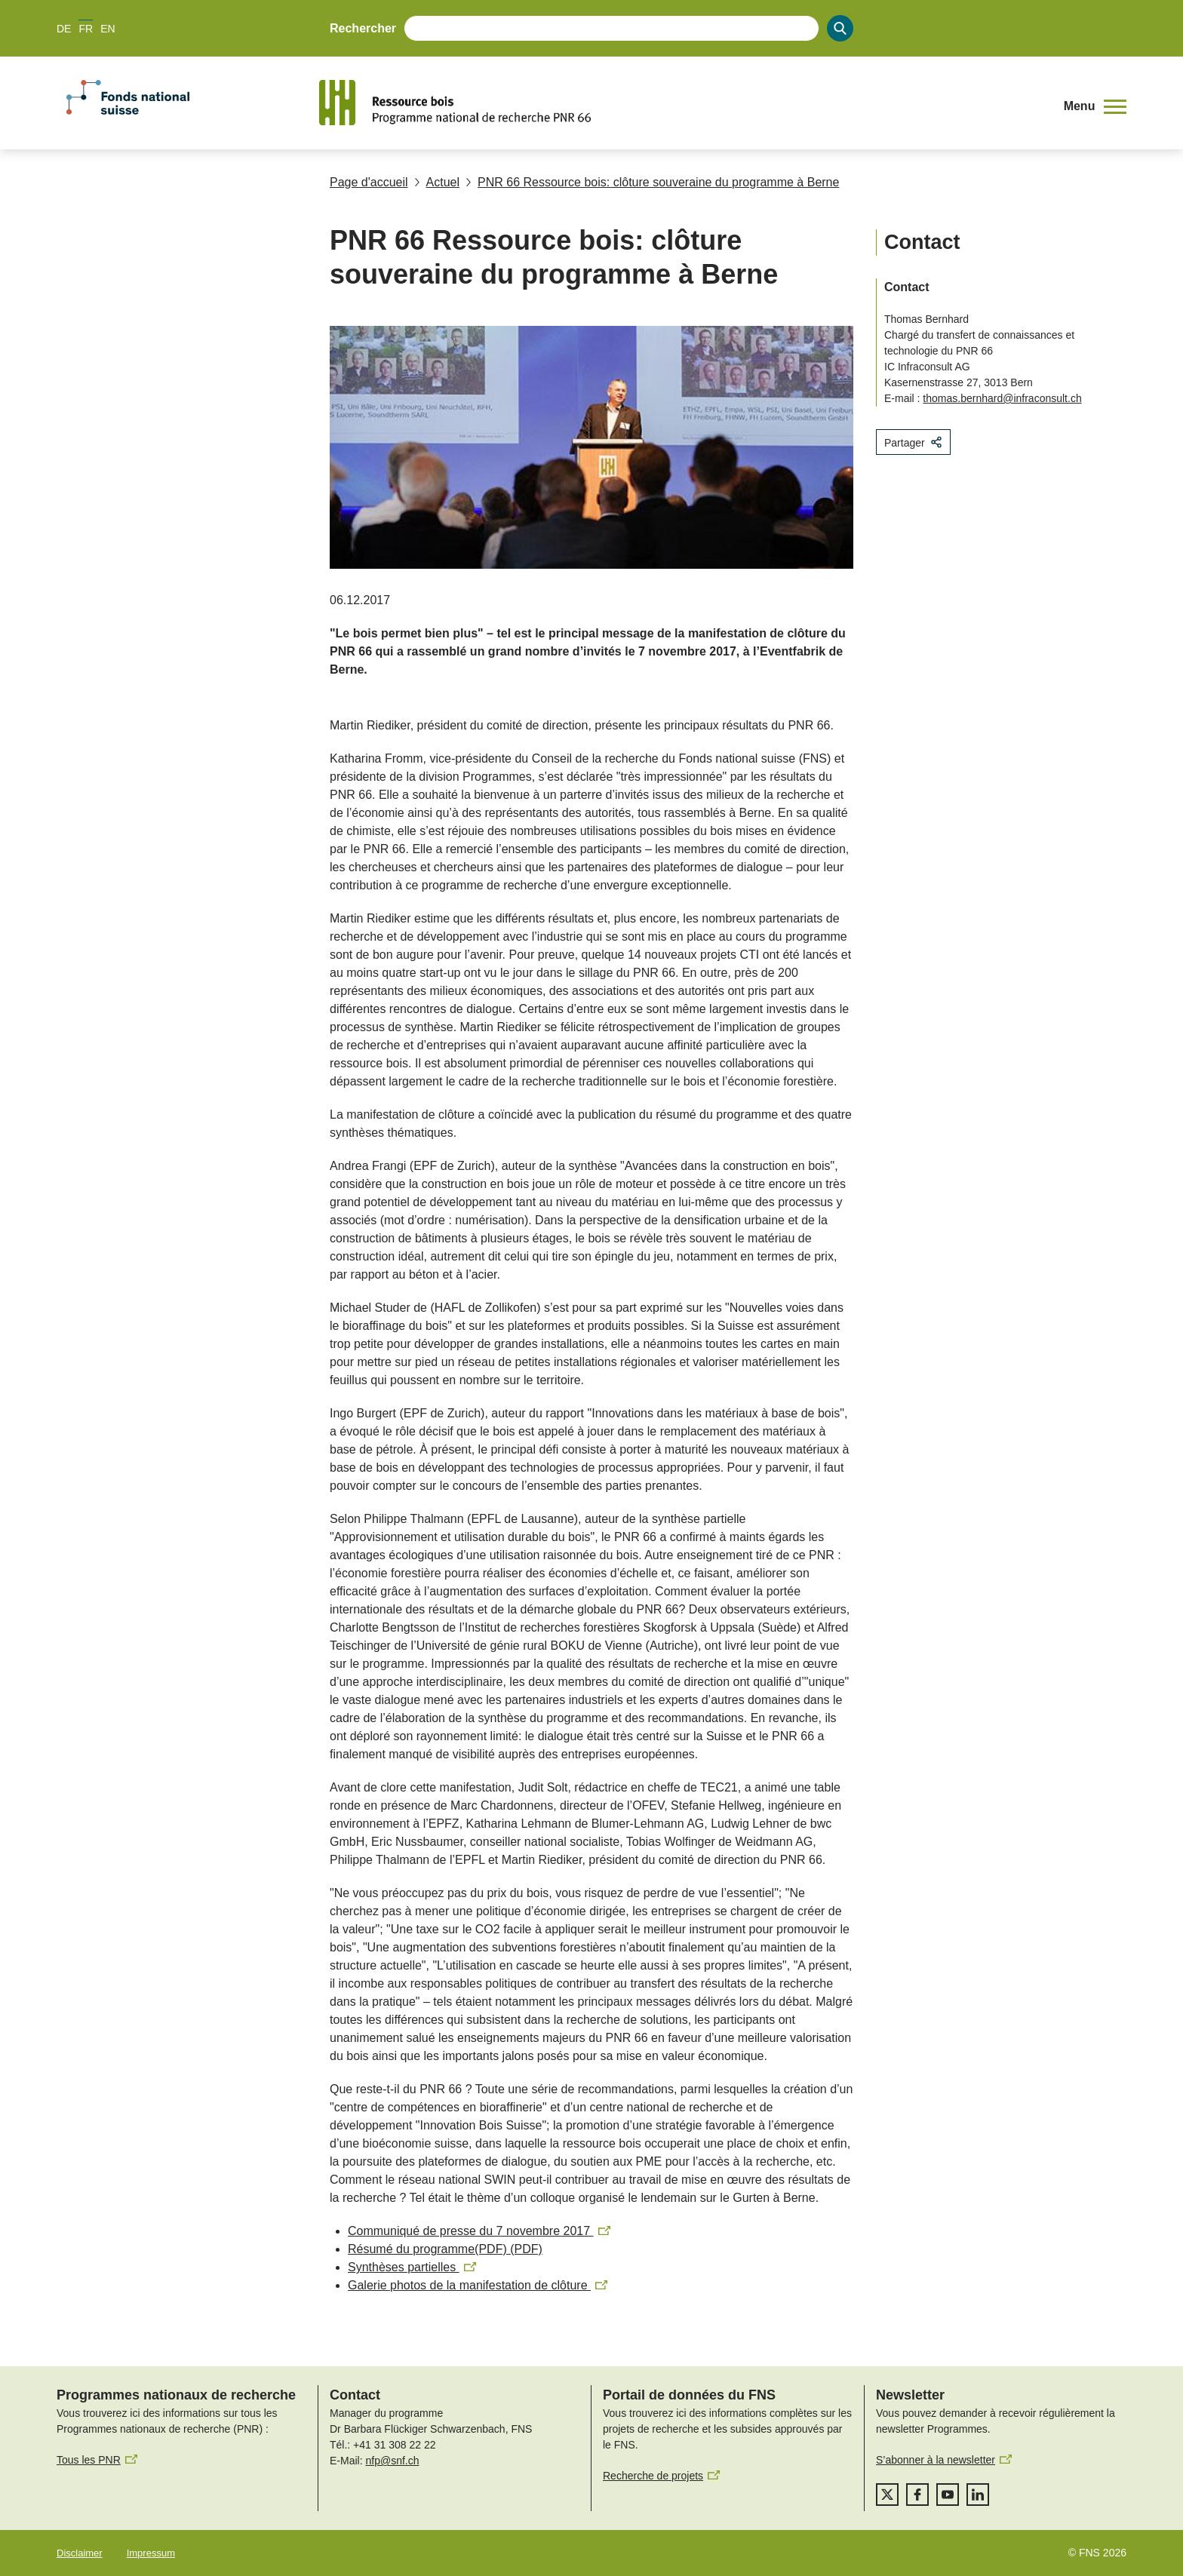 This screenshot has width=1183, height=2576. Describe the element at coordinates (363, 28) in the screenshot. I see `Rechercher` at that location.